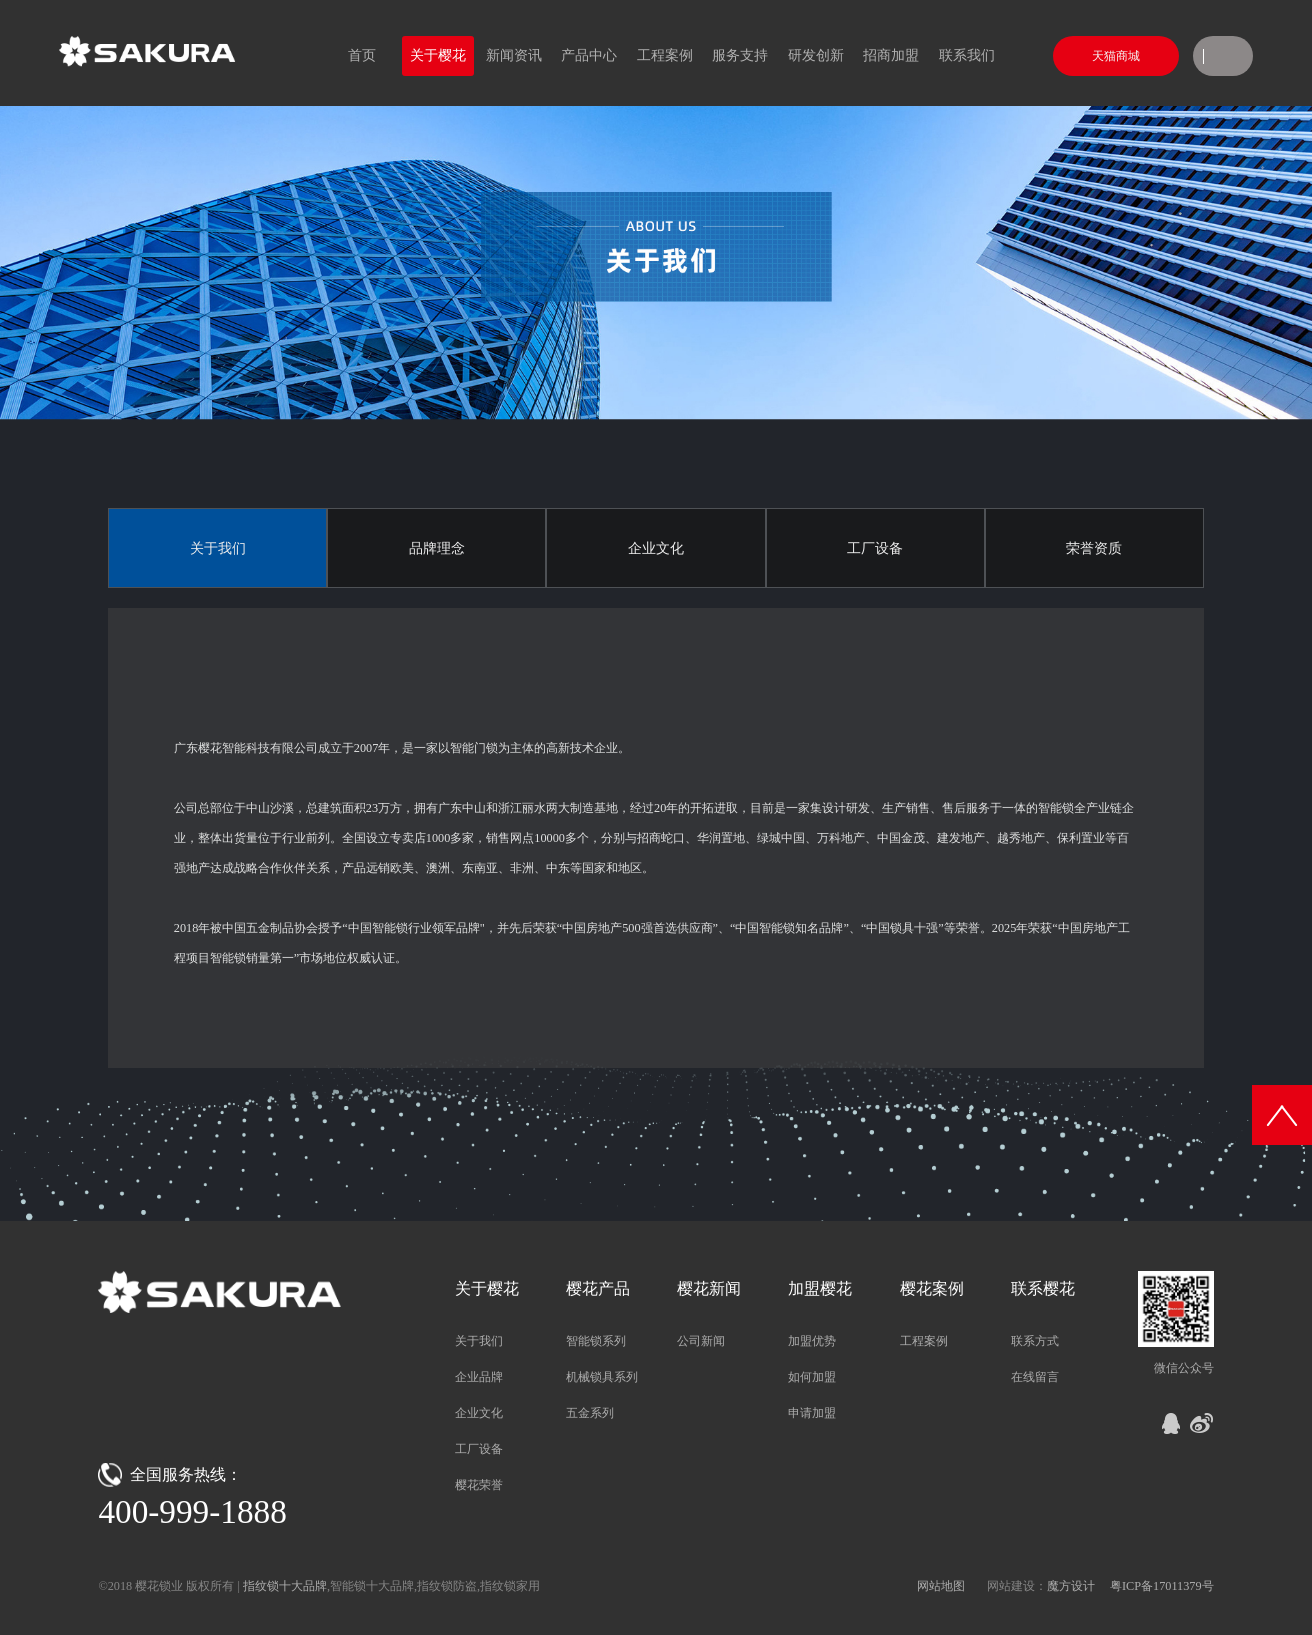 This screenshot has width=1312, height=1635. I want to click on 联系我们, so click(967, 55).